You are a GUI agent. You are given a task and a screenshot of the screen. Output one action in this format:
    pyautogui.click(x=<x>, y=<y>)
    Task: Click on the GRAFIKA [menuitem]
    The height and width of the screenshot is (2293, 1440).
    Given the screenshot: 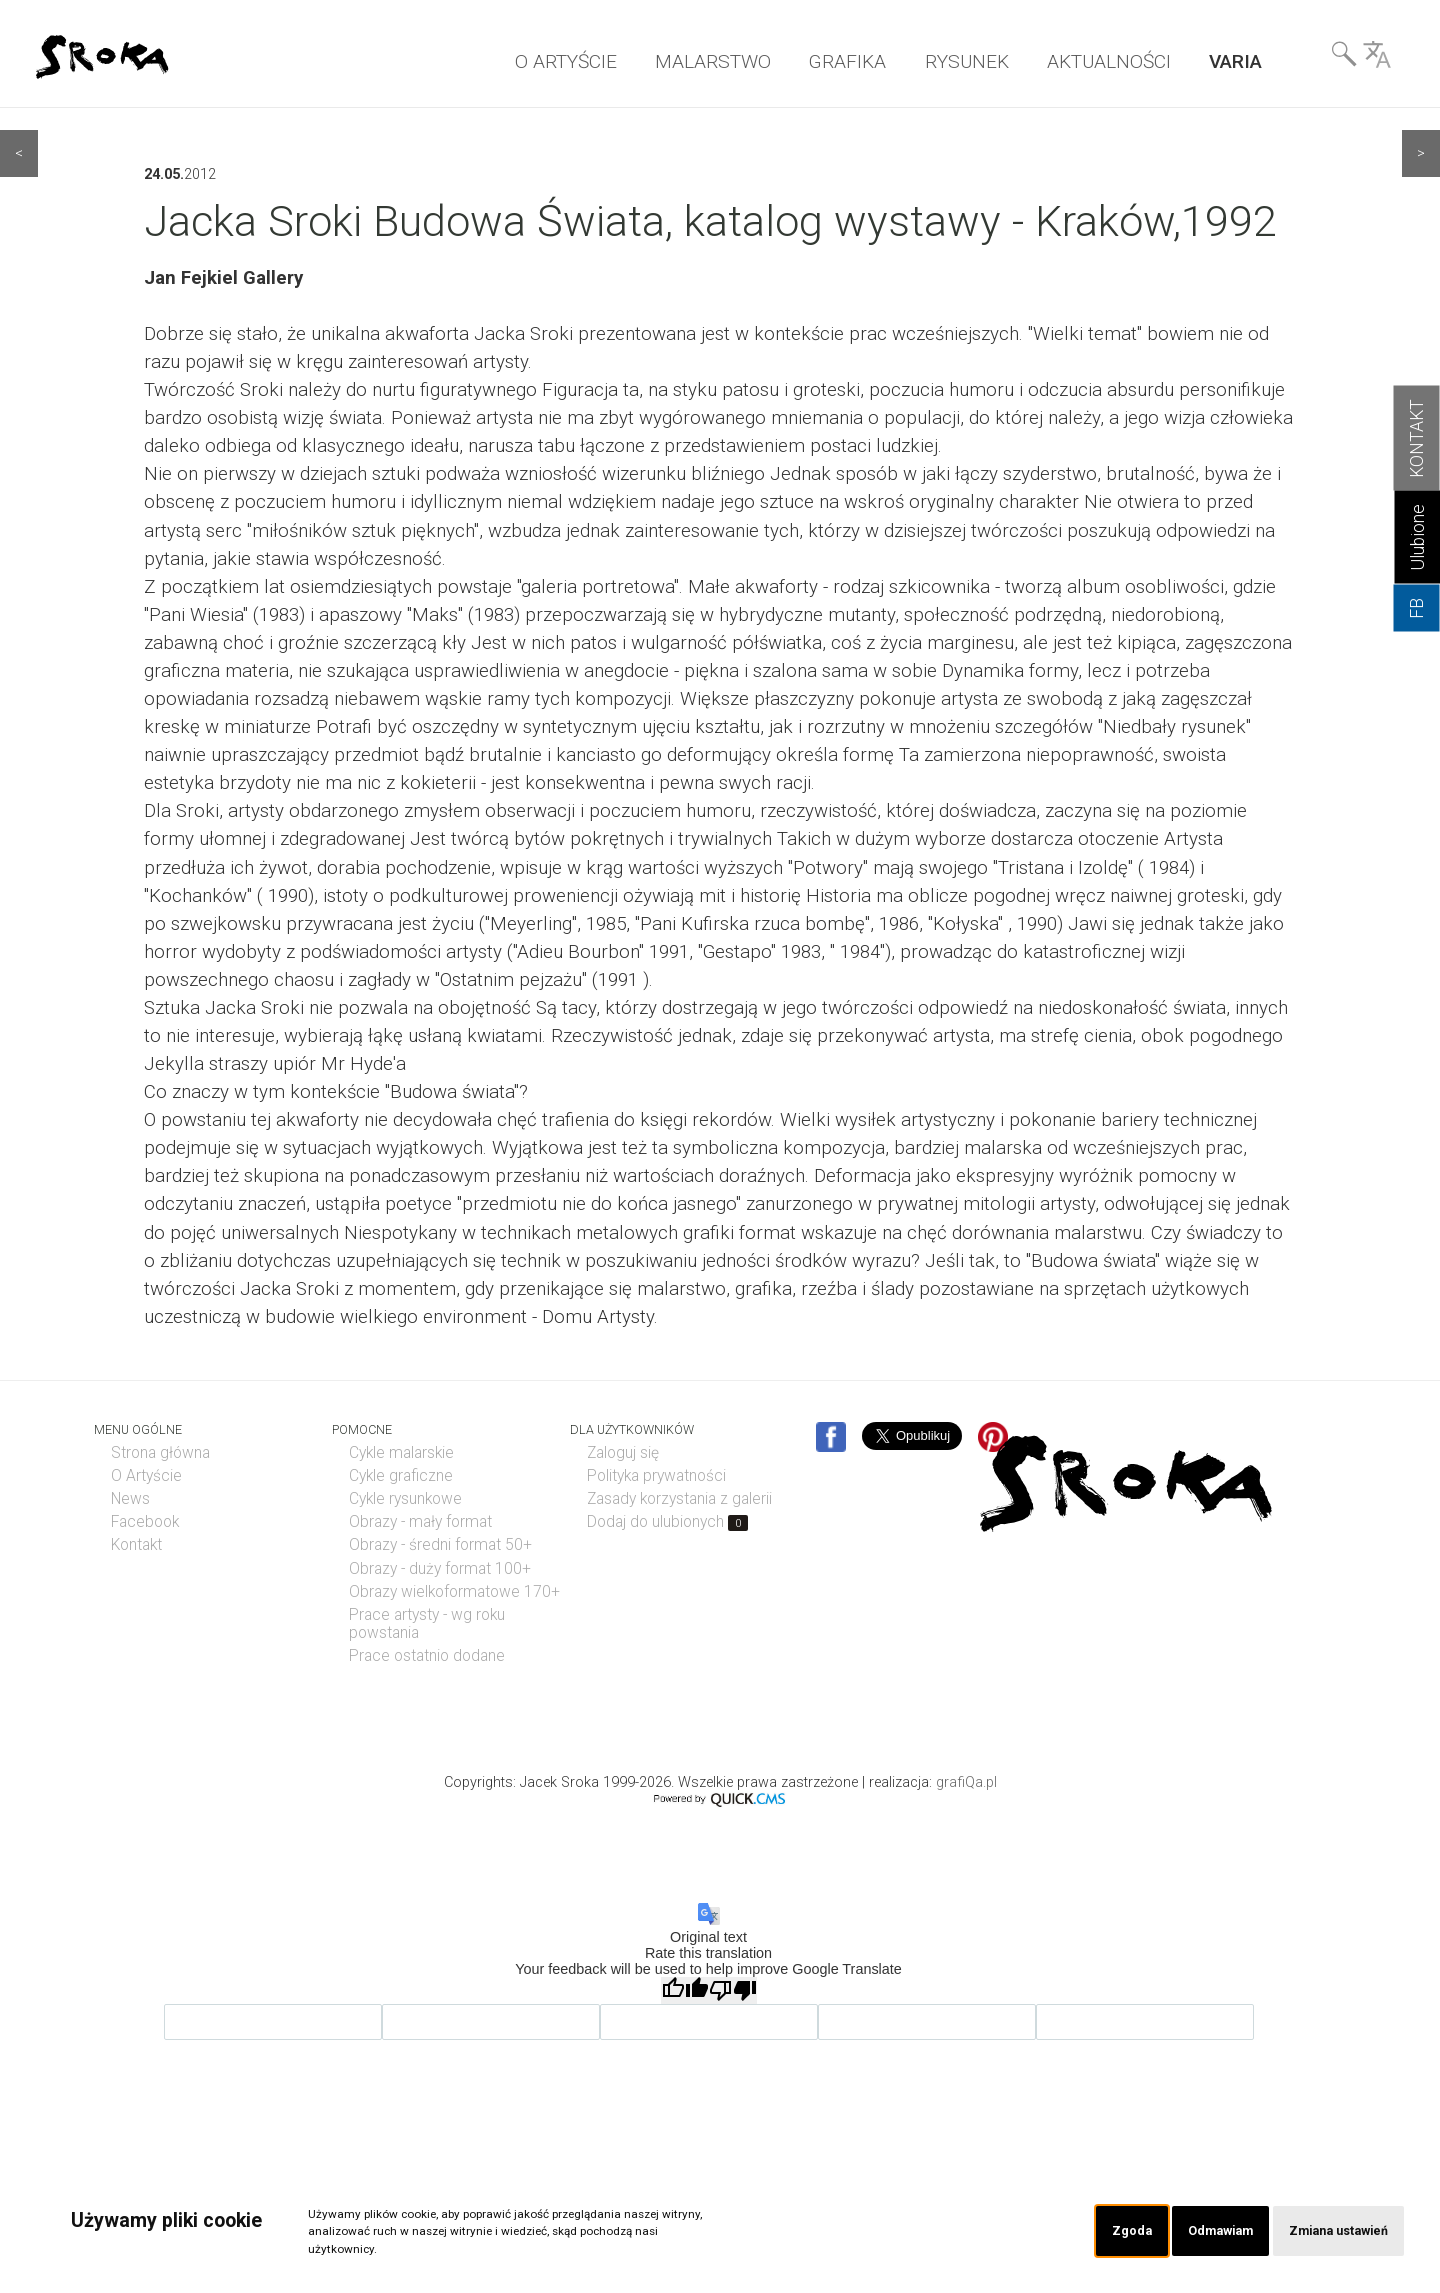 What is the action you would take?
    pyautogui.click(x=847, y=61)
    